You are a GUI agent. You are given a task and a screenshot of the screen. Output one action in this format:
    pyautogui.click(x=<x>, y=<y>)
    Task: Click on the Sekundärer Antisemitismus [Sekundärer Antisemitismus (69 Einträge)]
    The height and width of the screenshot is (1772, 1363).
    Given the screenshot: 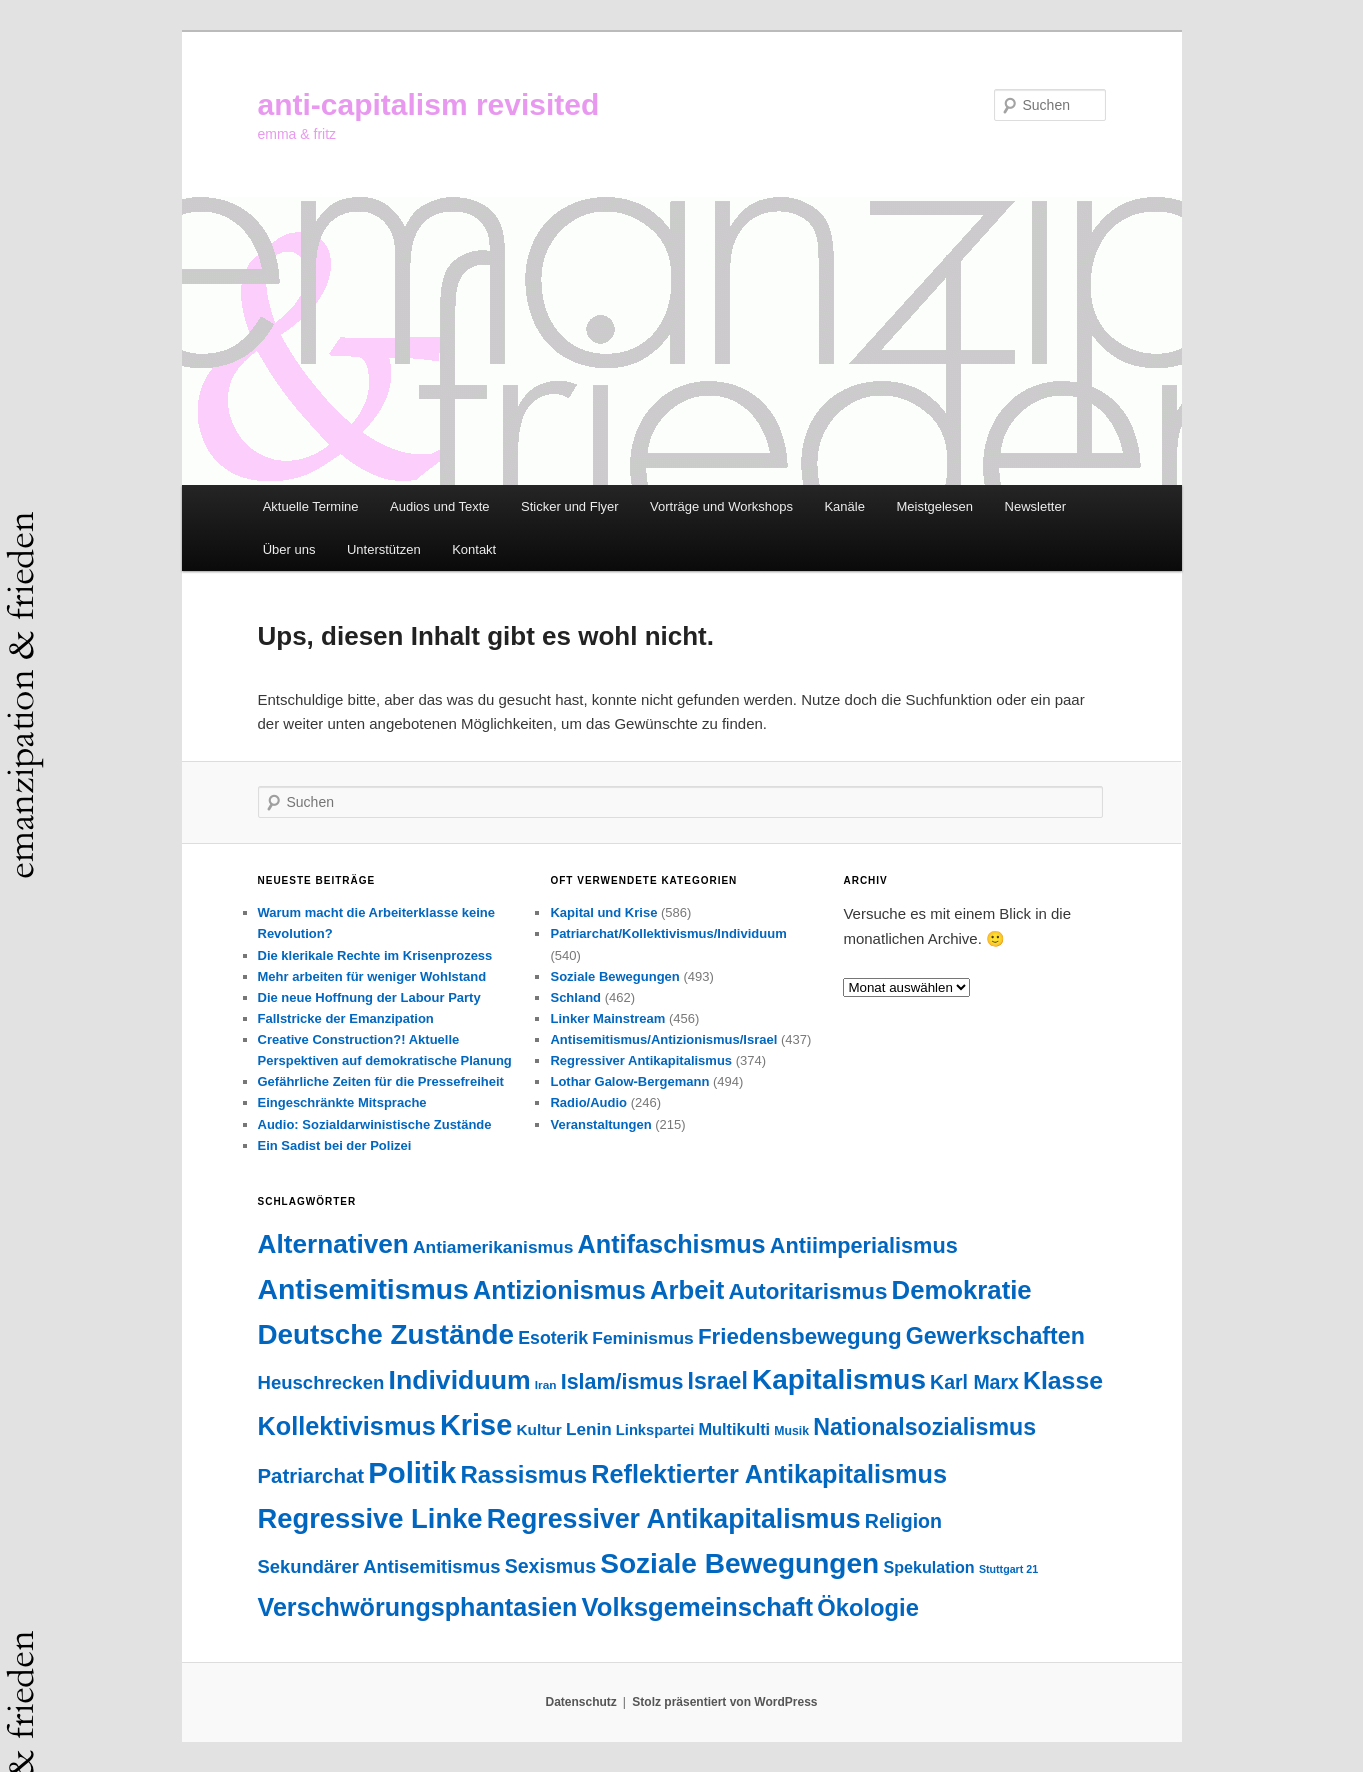 What is the action you would take?
    pyautogui.click(x=379, y=1566)
    